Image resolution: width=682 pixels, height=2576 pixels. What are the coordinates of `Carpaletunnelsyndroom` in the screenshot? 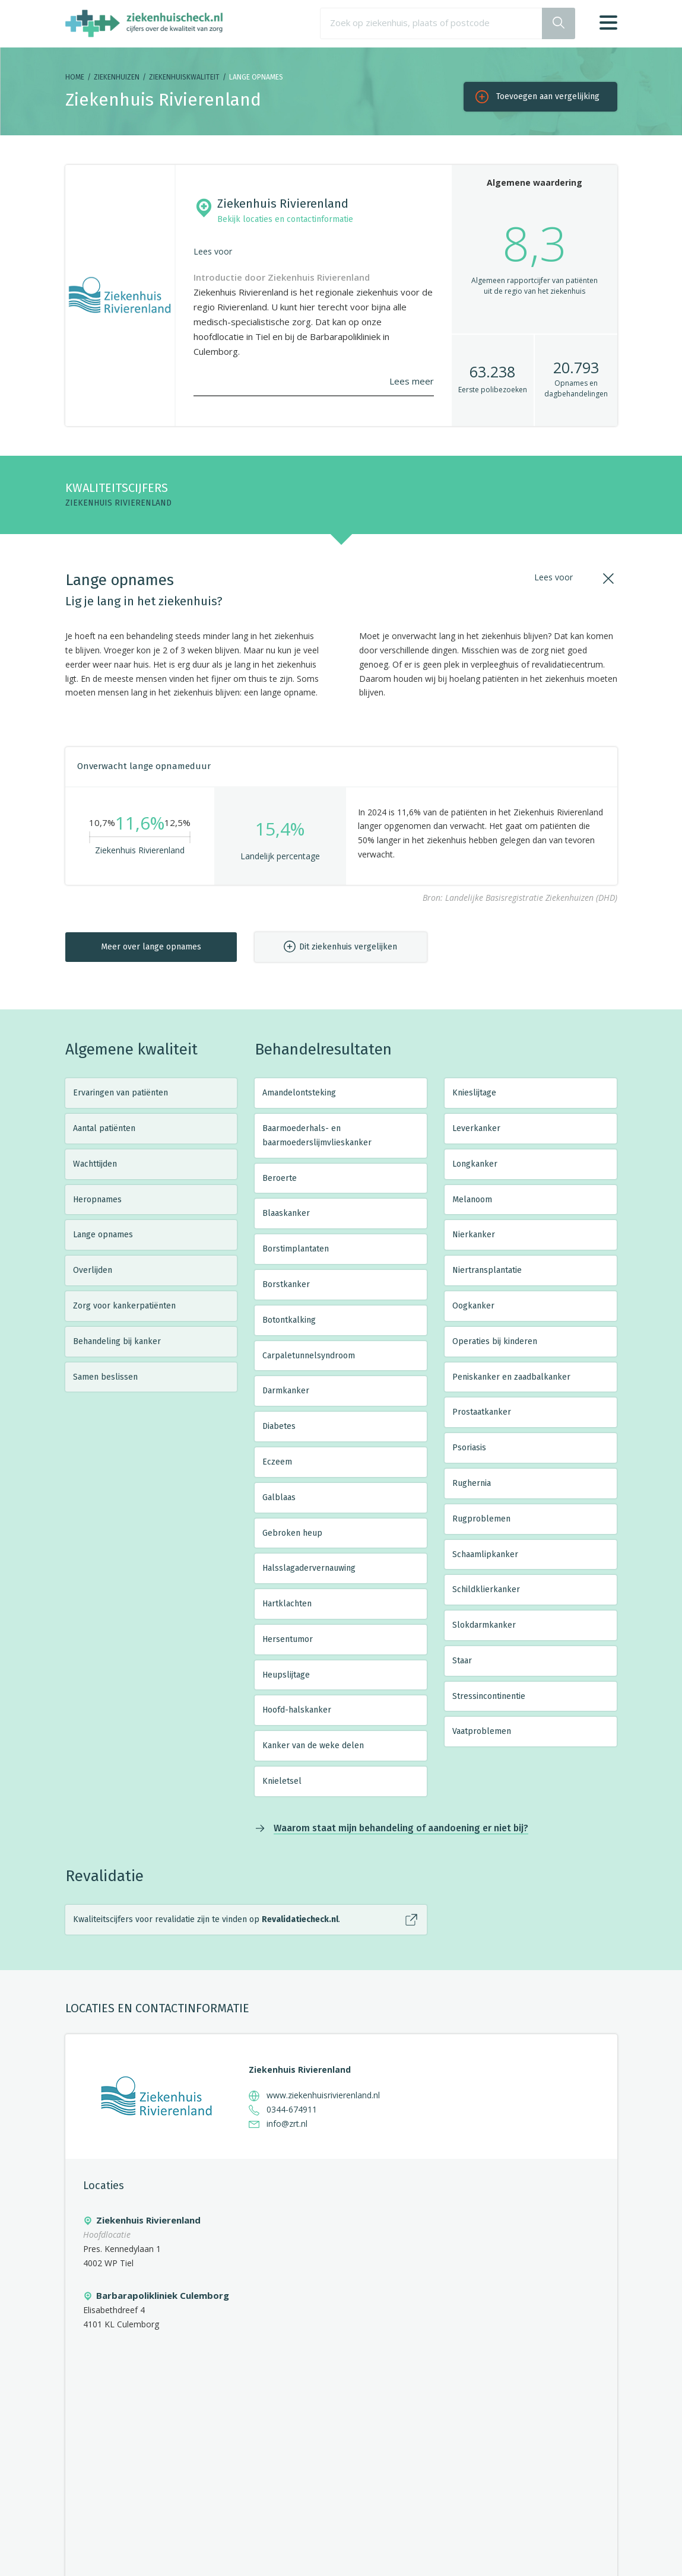 It's located at (308, 1356).